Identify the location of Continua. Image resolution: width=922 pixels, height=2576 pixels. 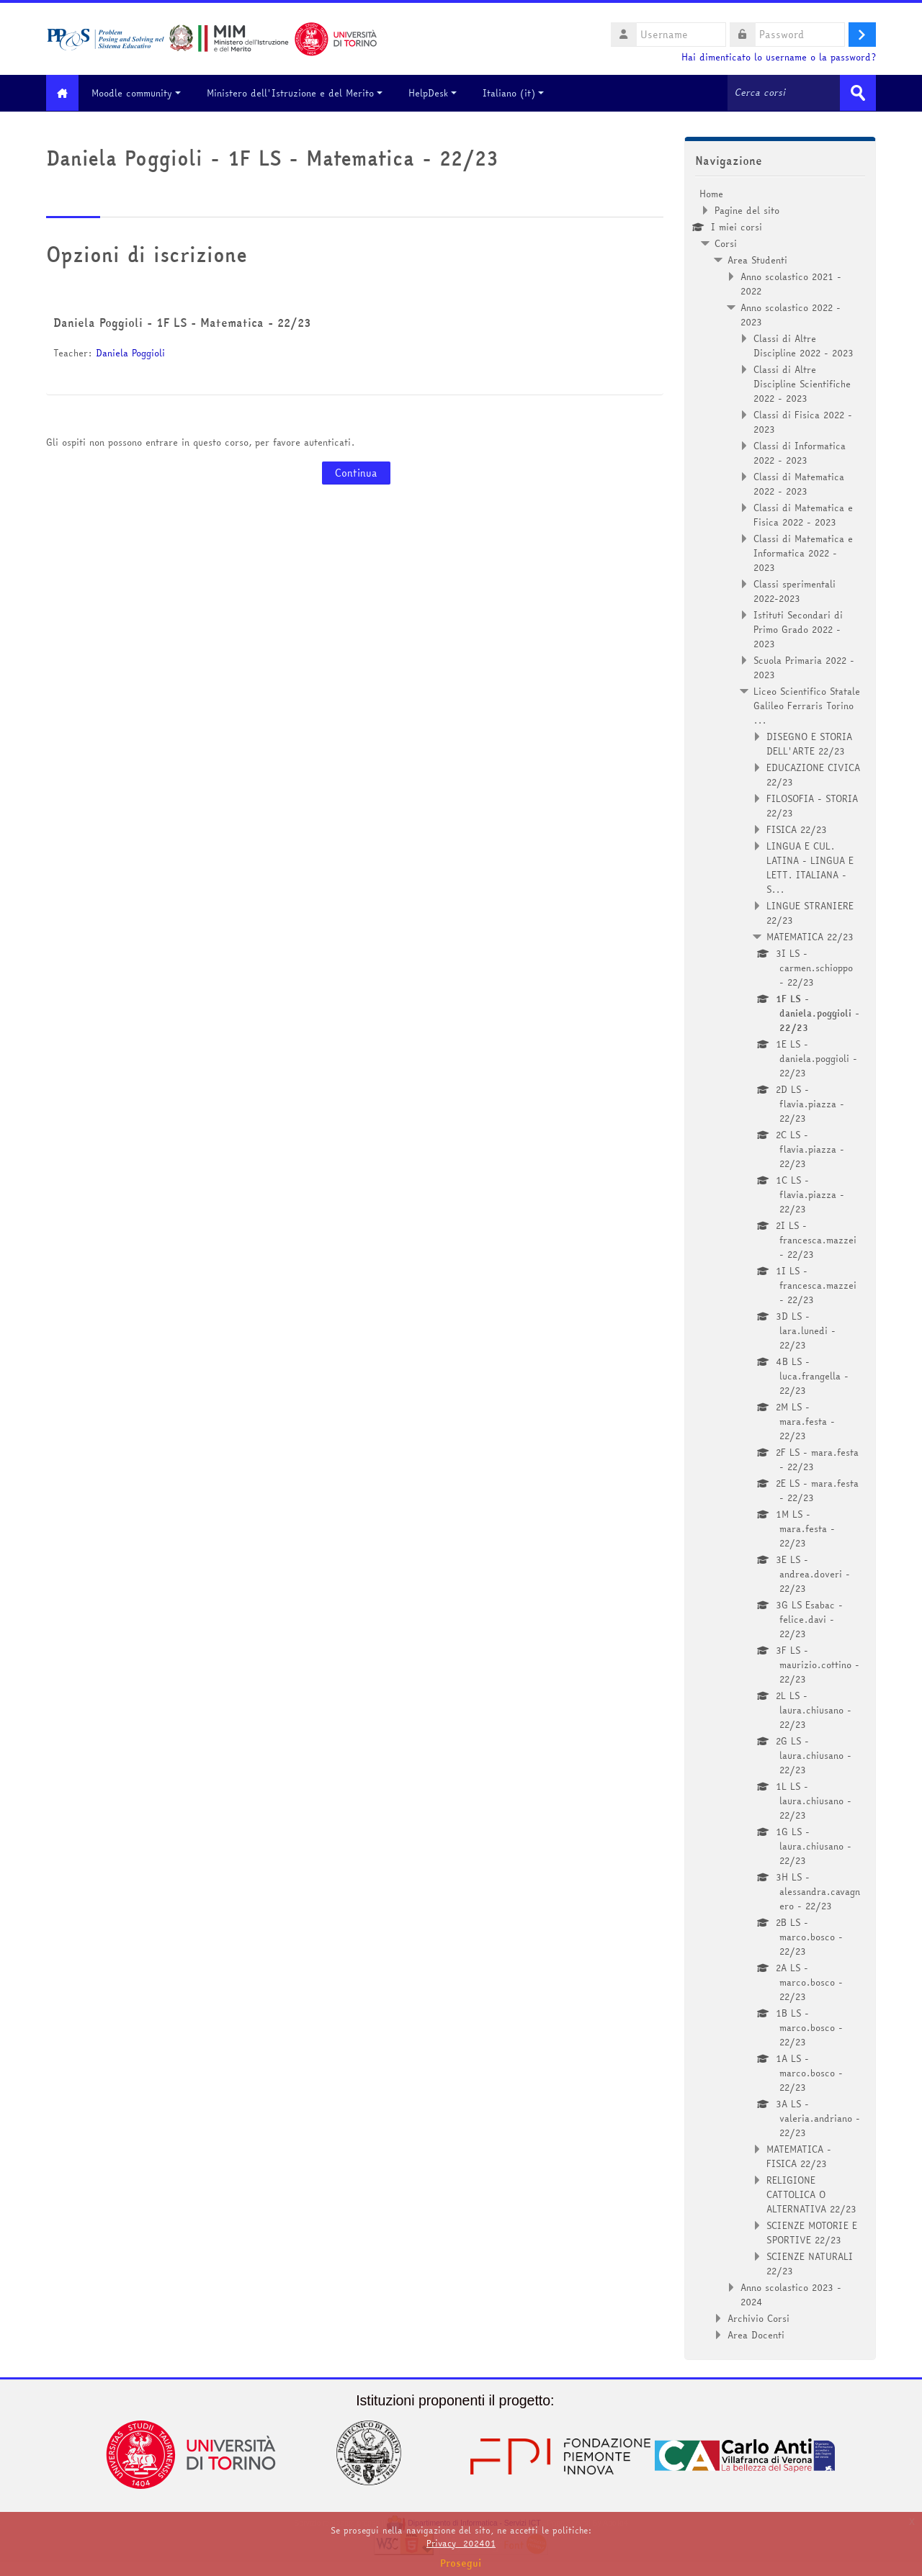
(356, 472).